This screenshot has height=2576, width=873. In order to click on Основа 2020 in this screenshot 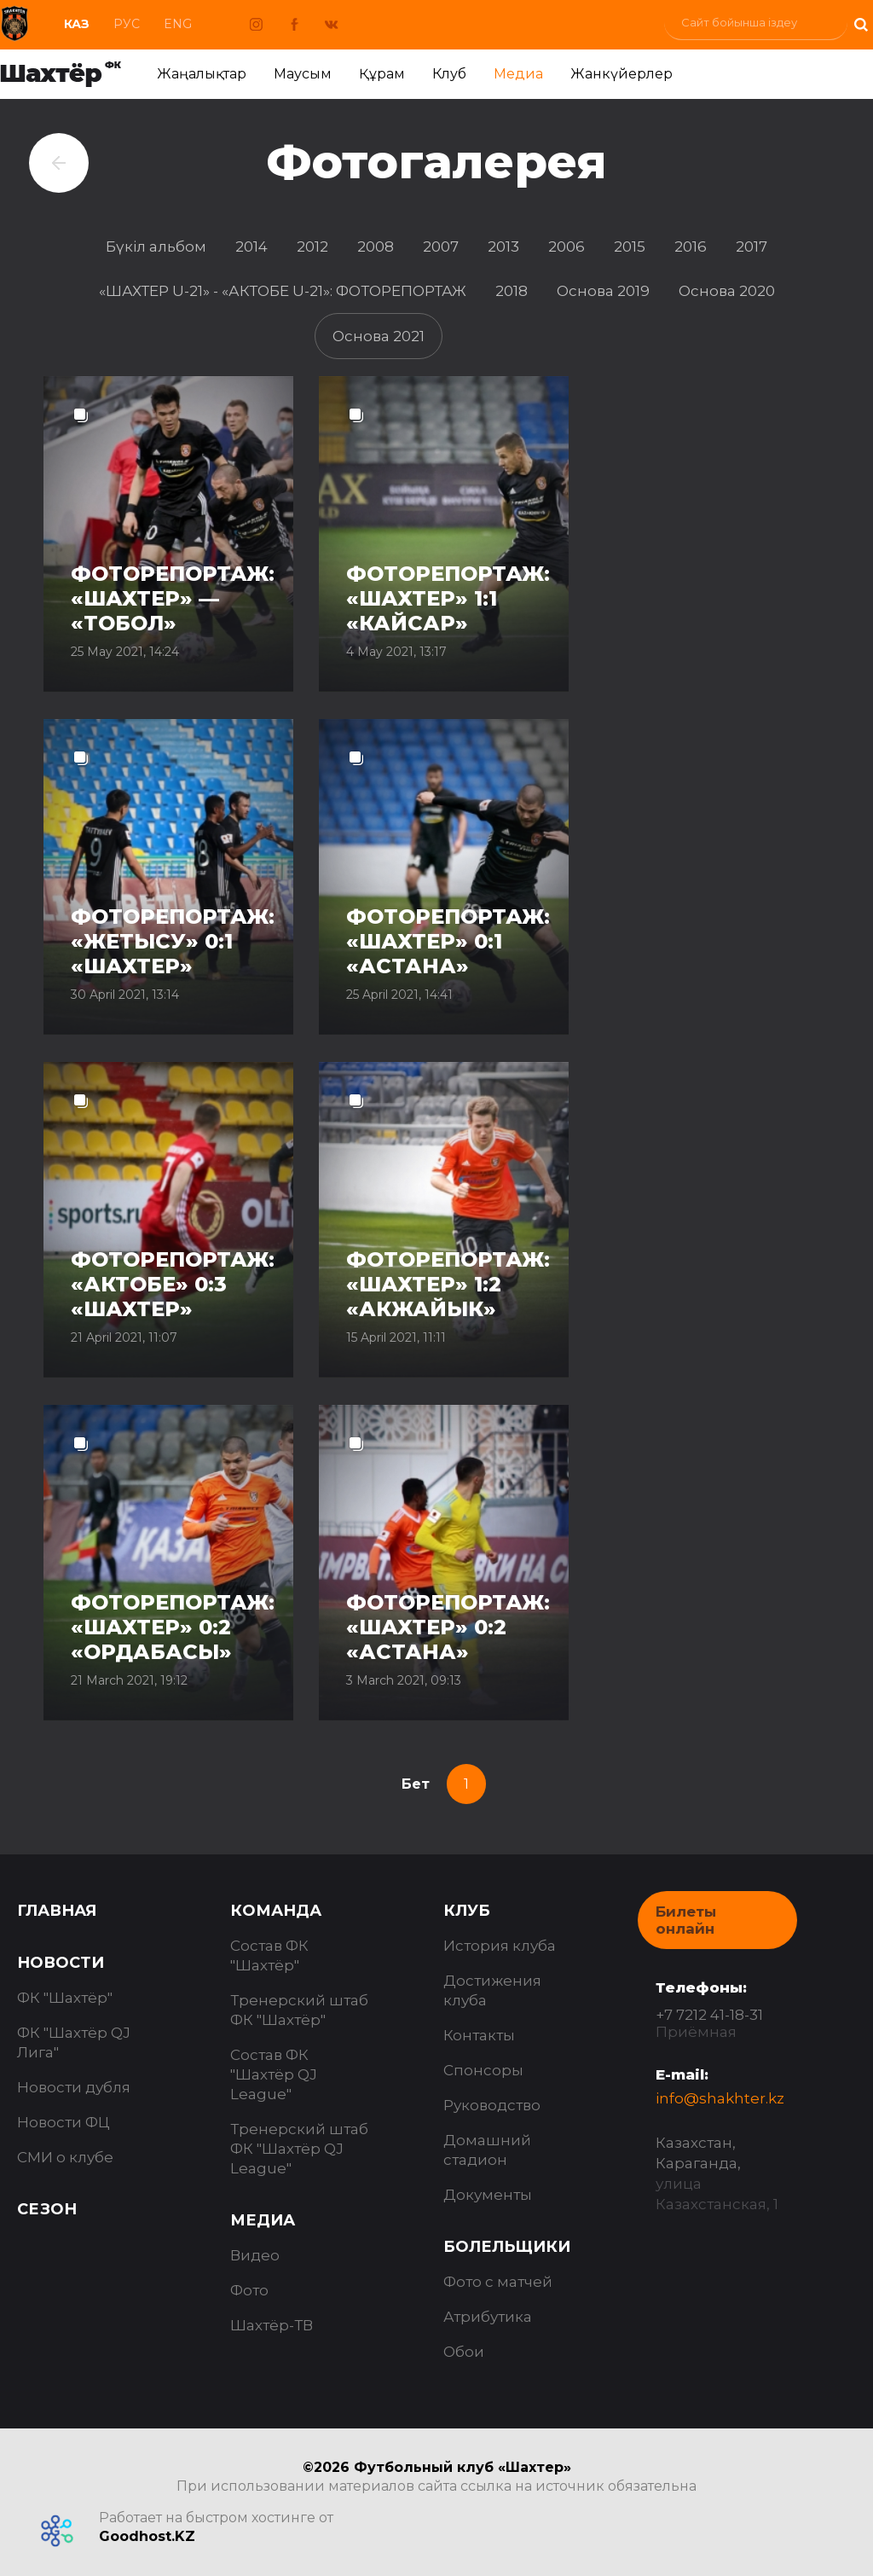, I will do `click(727, 290)`.